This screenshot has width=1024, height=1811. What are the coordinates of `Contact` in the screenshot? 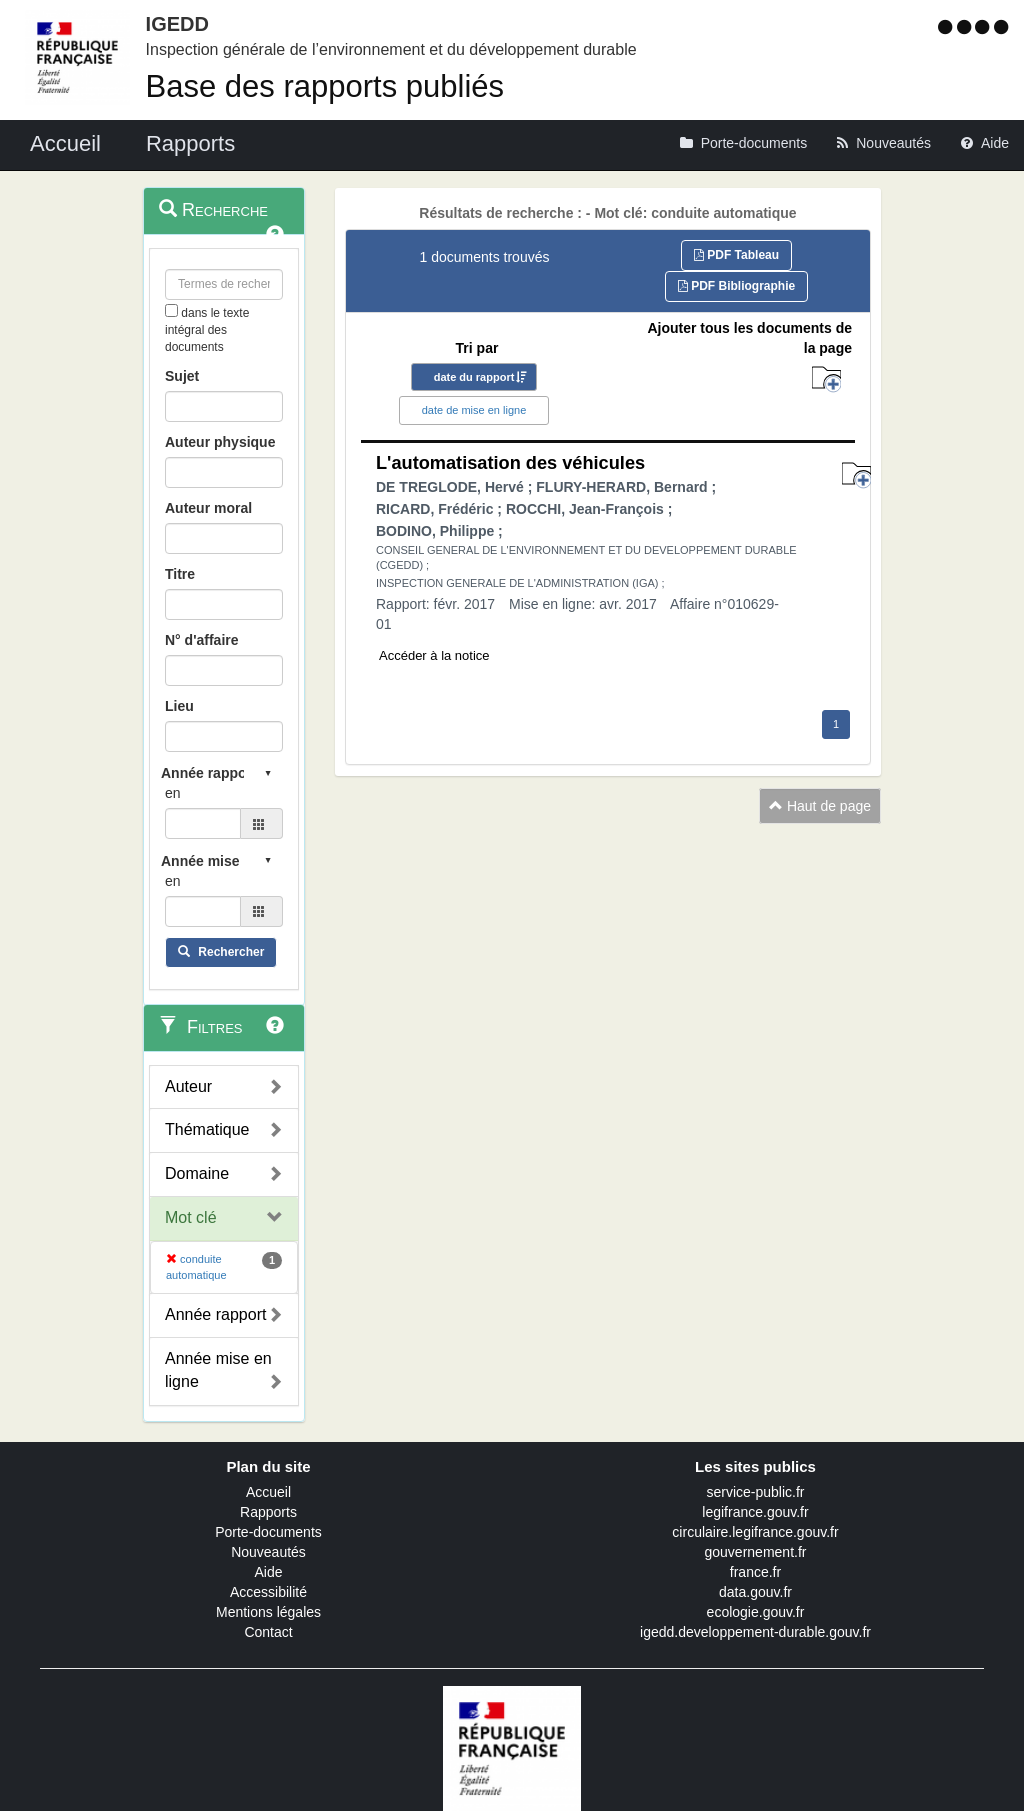 It's located at (268, 1632).